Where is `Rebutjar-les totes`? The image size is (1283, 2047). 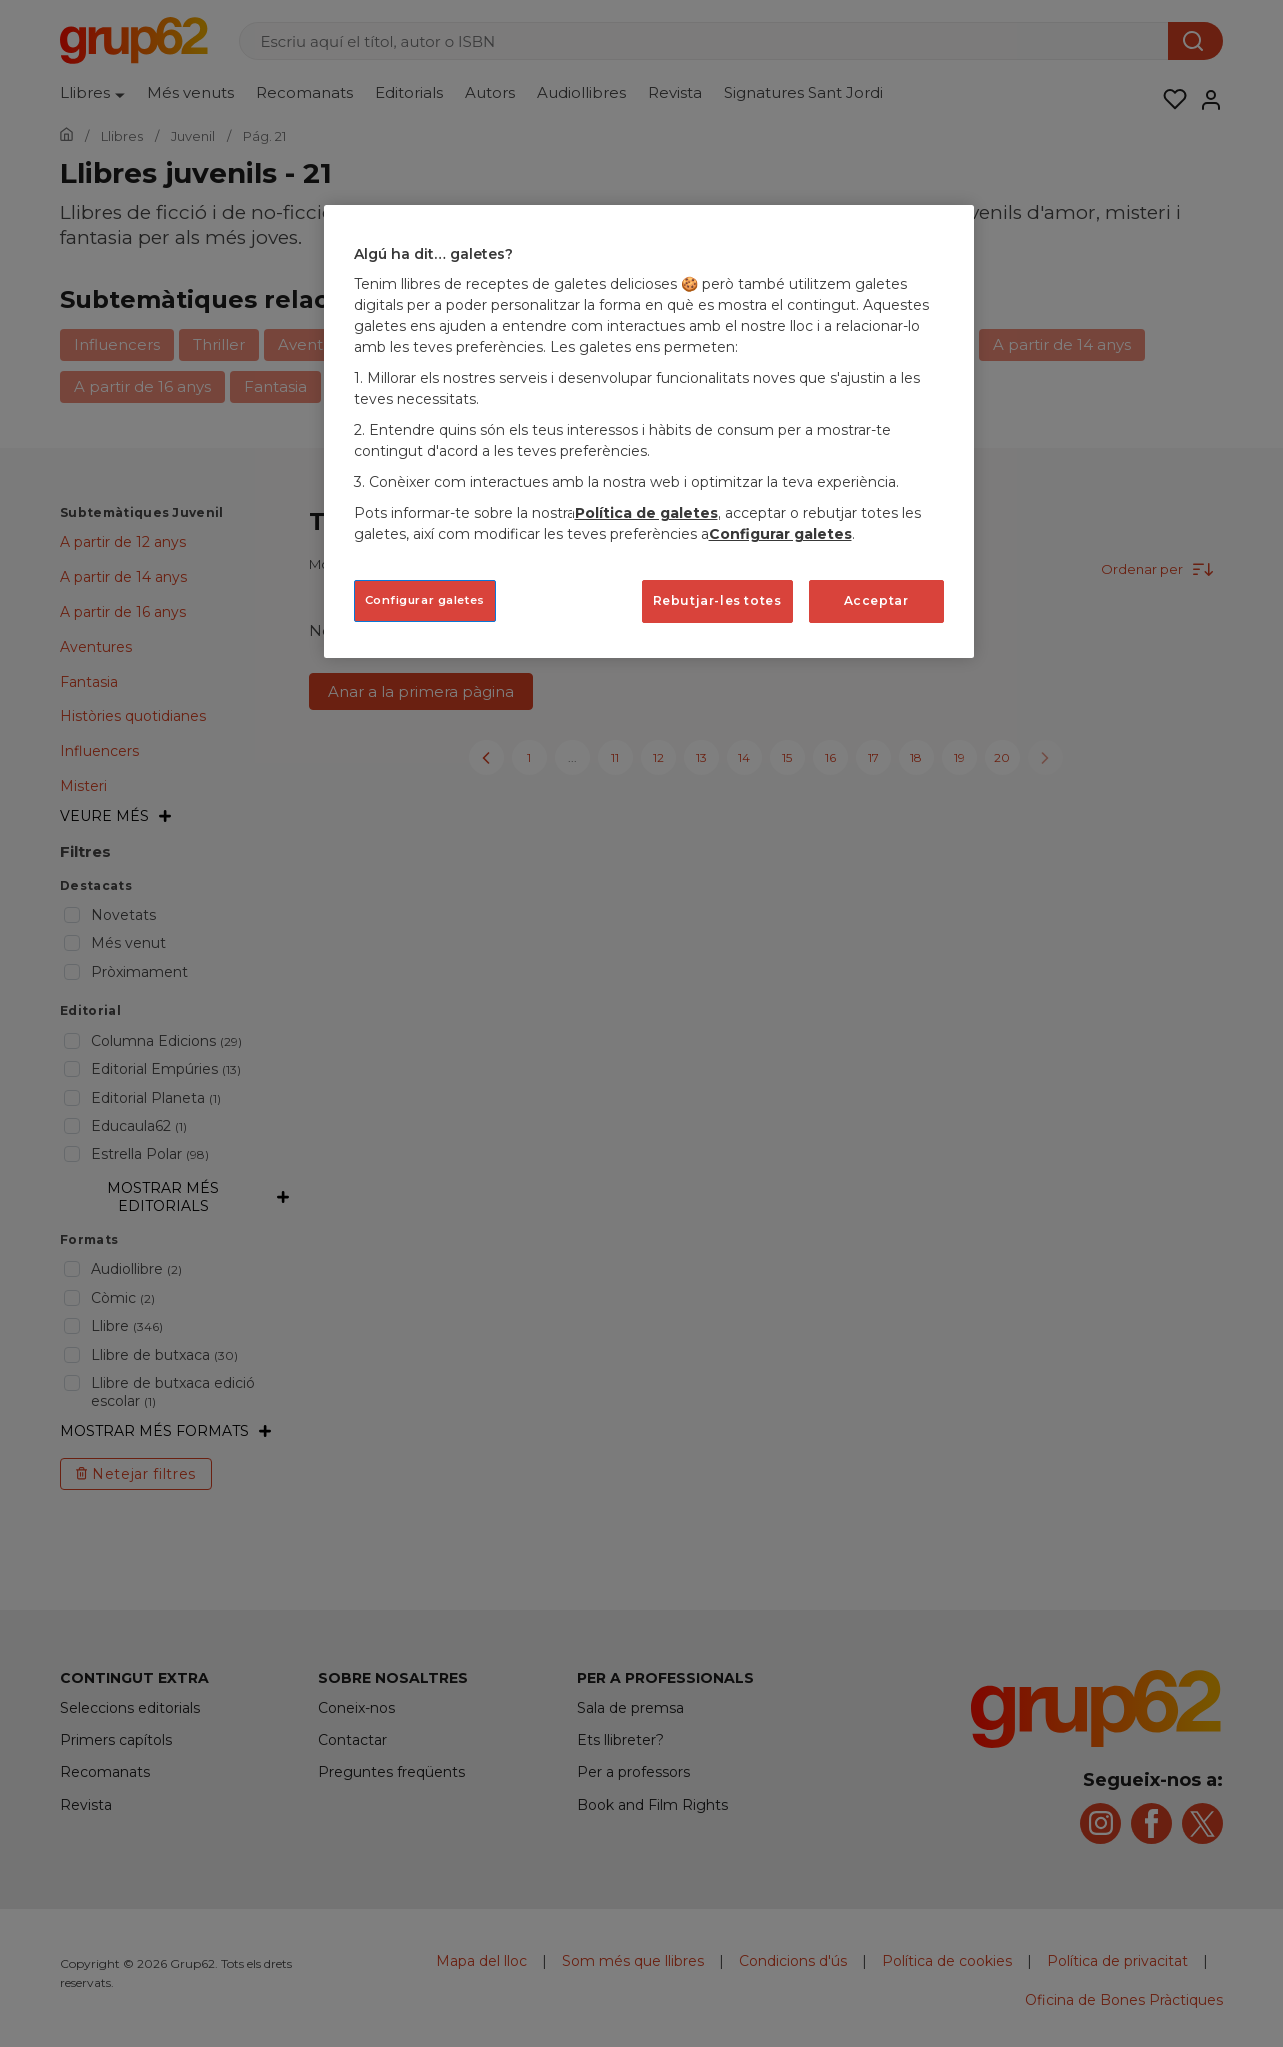
Rebutjar-les totes is located at coordinates (717, 600).